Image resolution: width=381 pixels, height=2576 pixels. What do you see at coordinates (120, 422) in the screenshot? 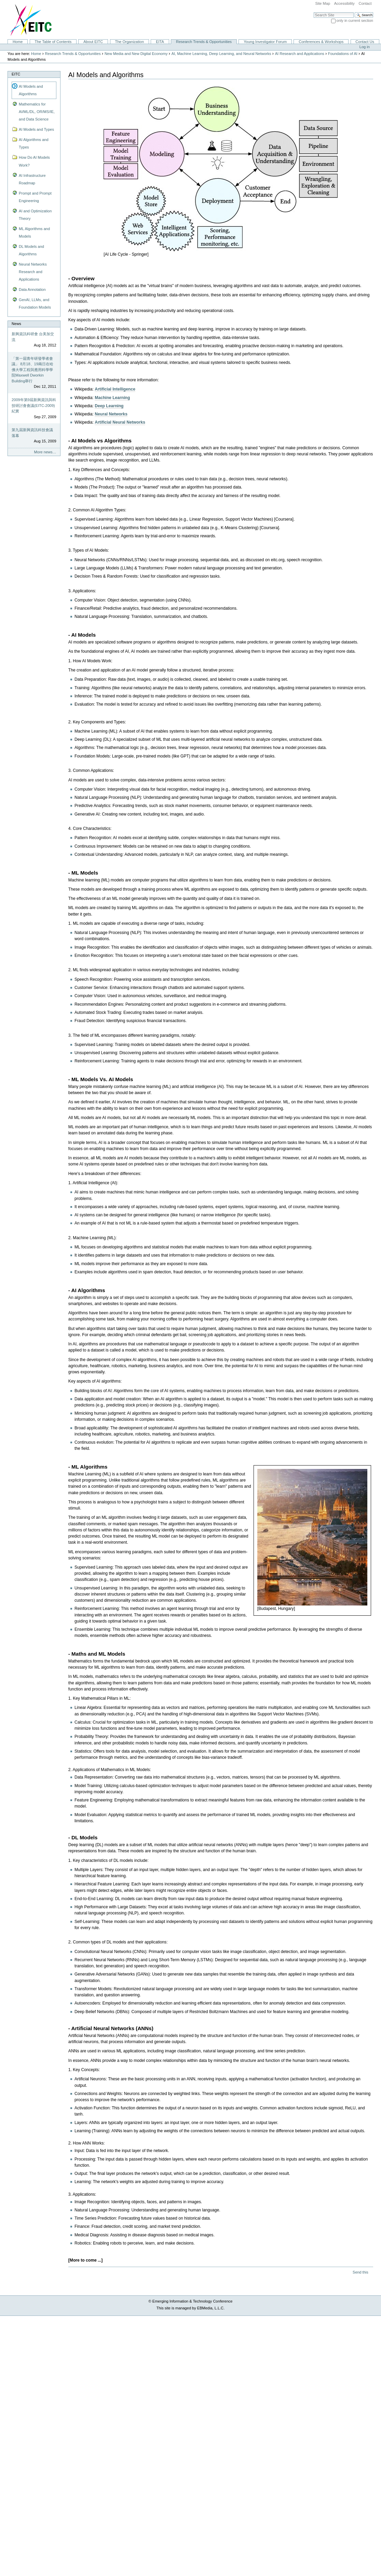
I see `Artificial Neural Networks` at bounding box center [120, 422].